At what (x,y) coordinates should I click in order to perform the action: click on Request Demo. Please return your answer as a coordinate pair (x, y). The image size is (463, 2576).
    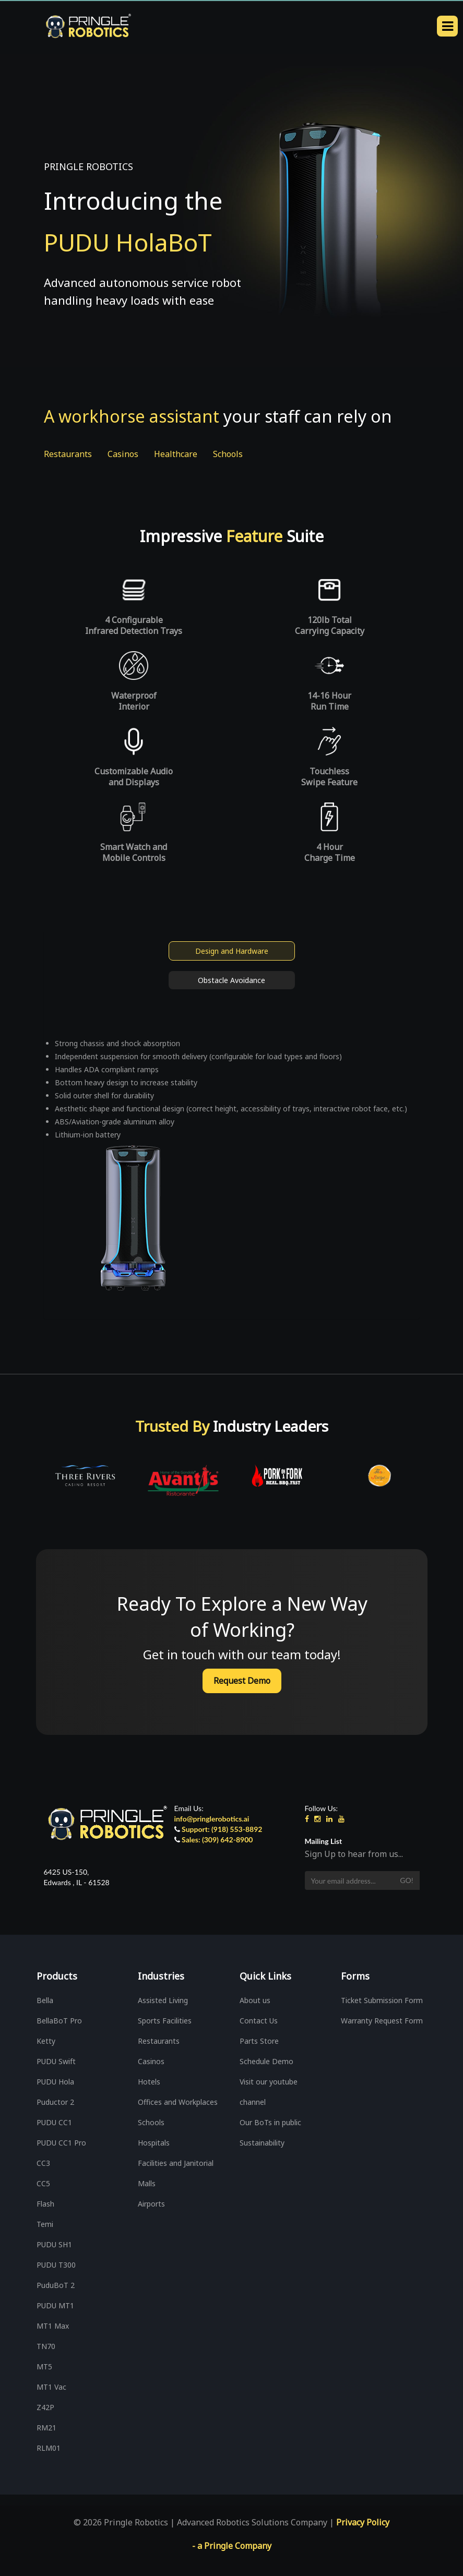
    Looking at the image, I should click on (241, 1680).